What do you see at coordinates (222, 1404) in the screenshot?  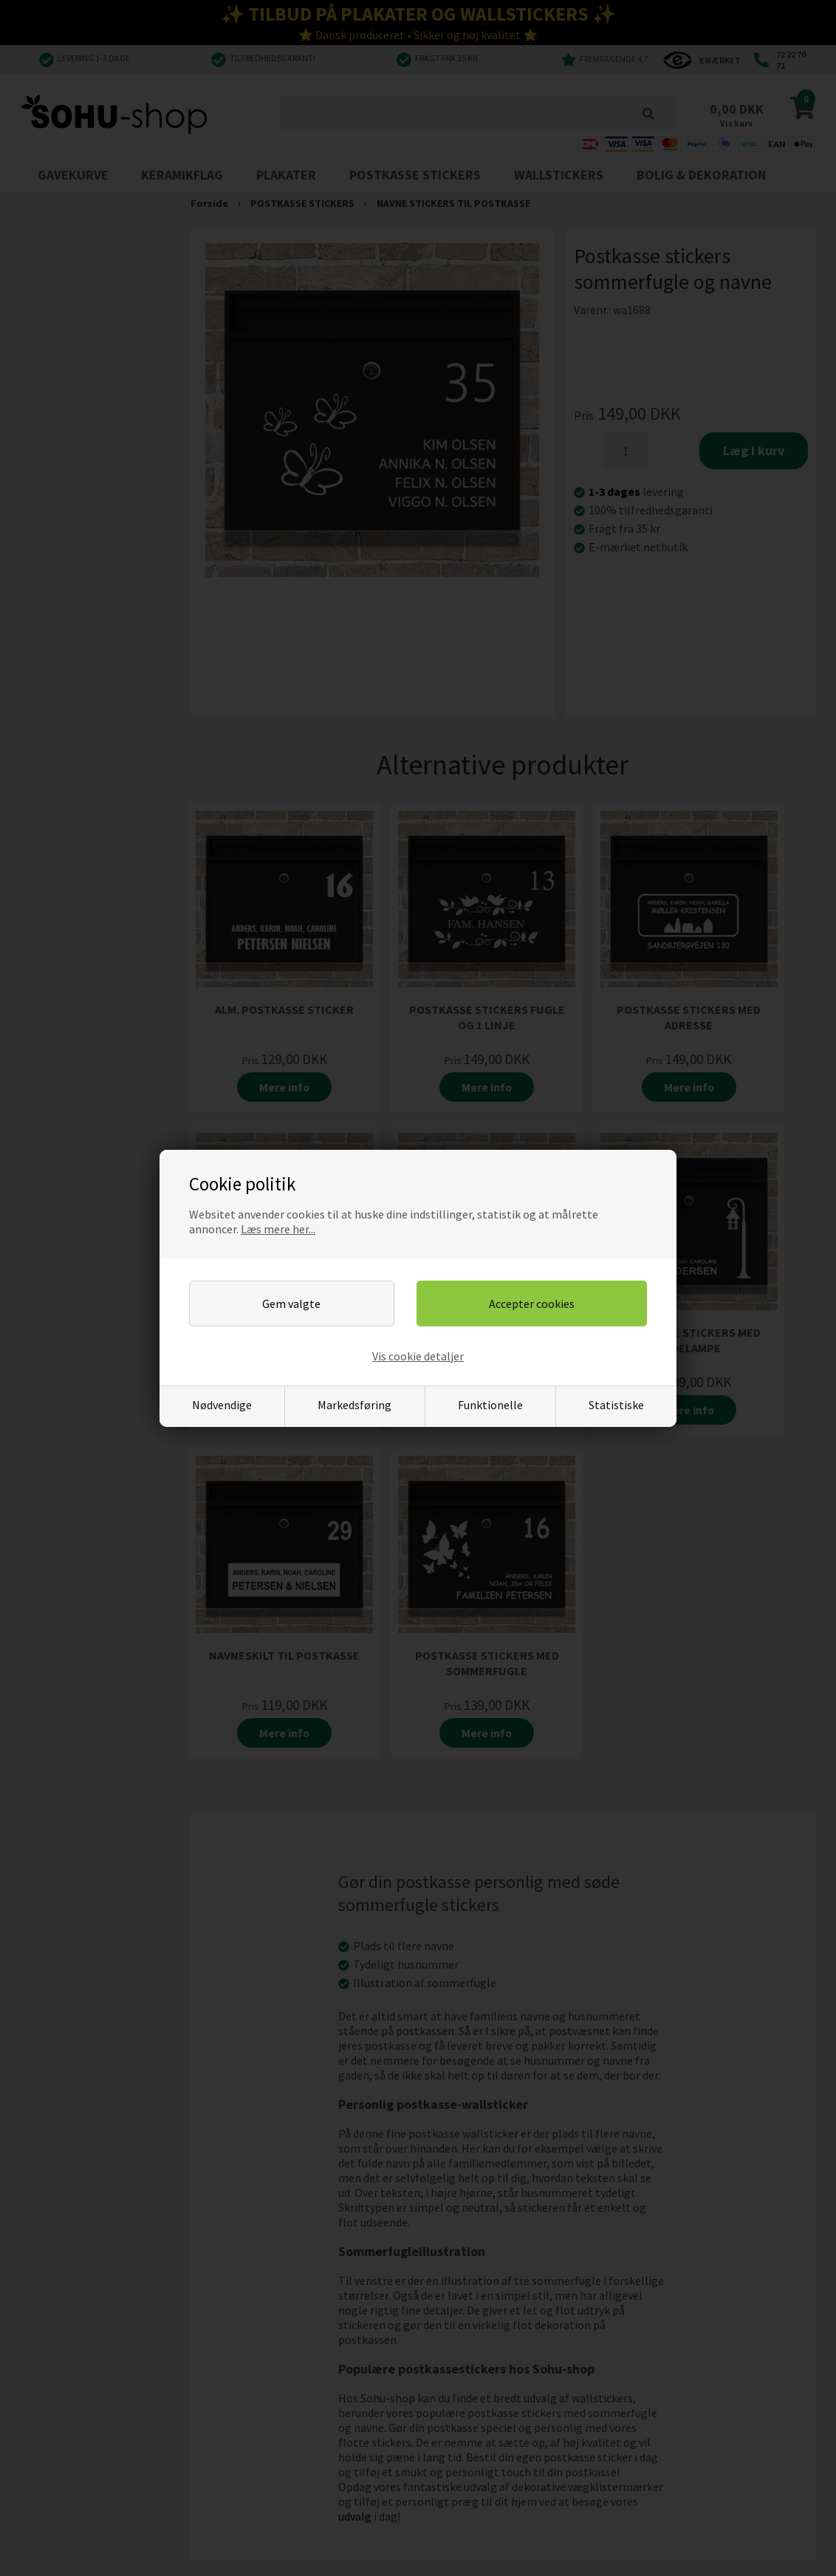 I see `Nødvendige` at bounding box center [222, 1404].